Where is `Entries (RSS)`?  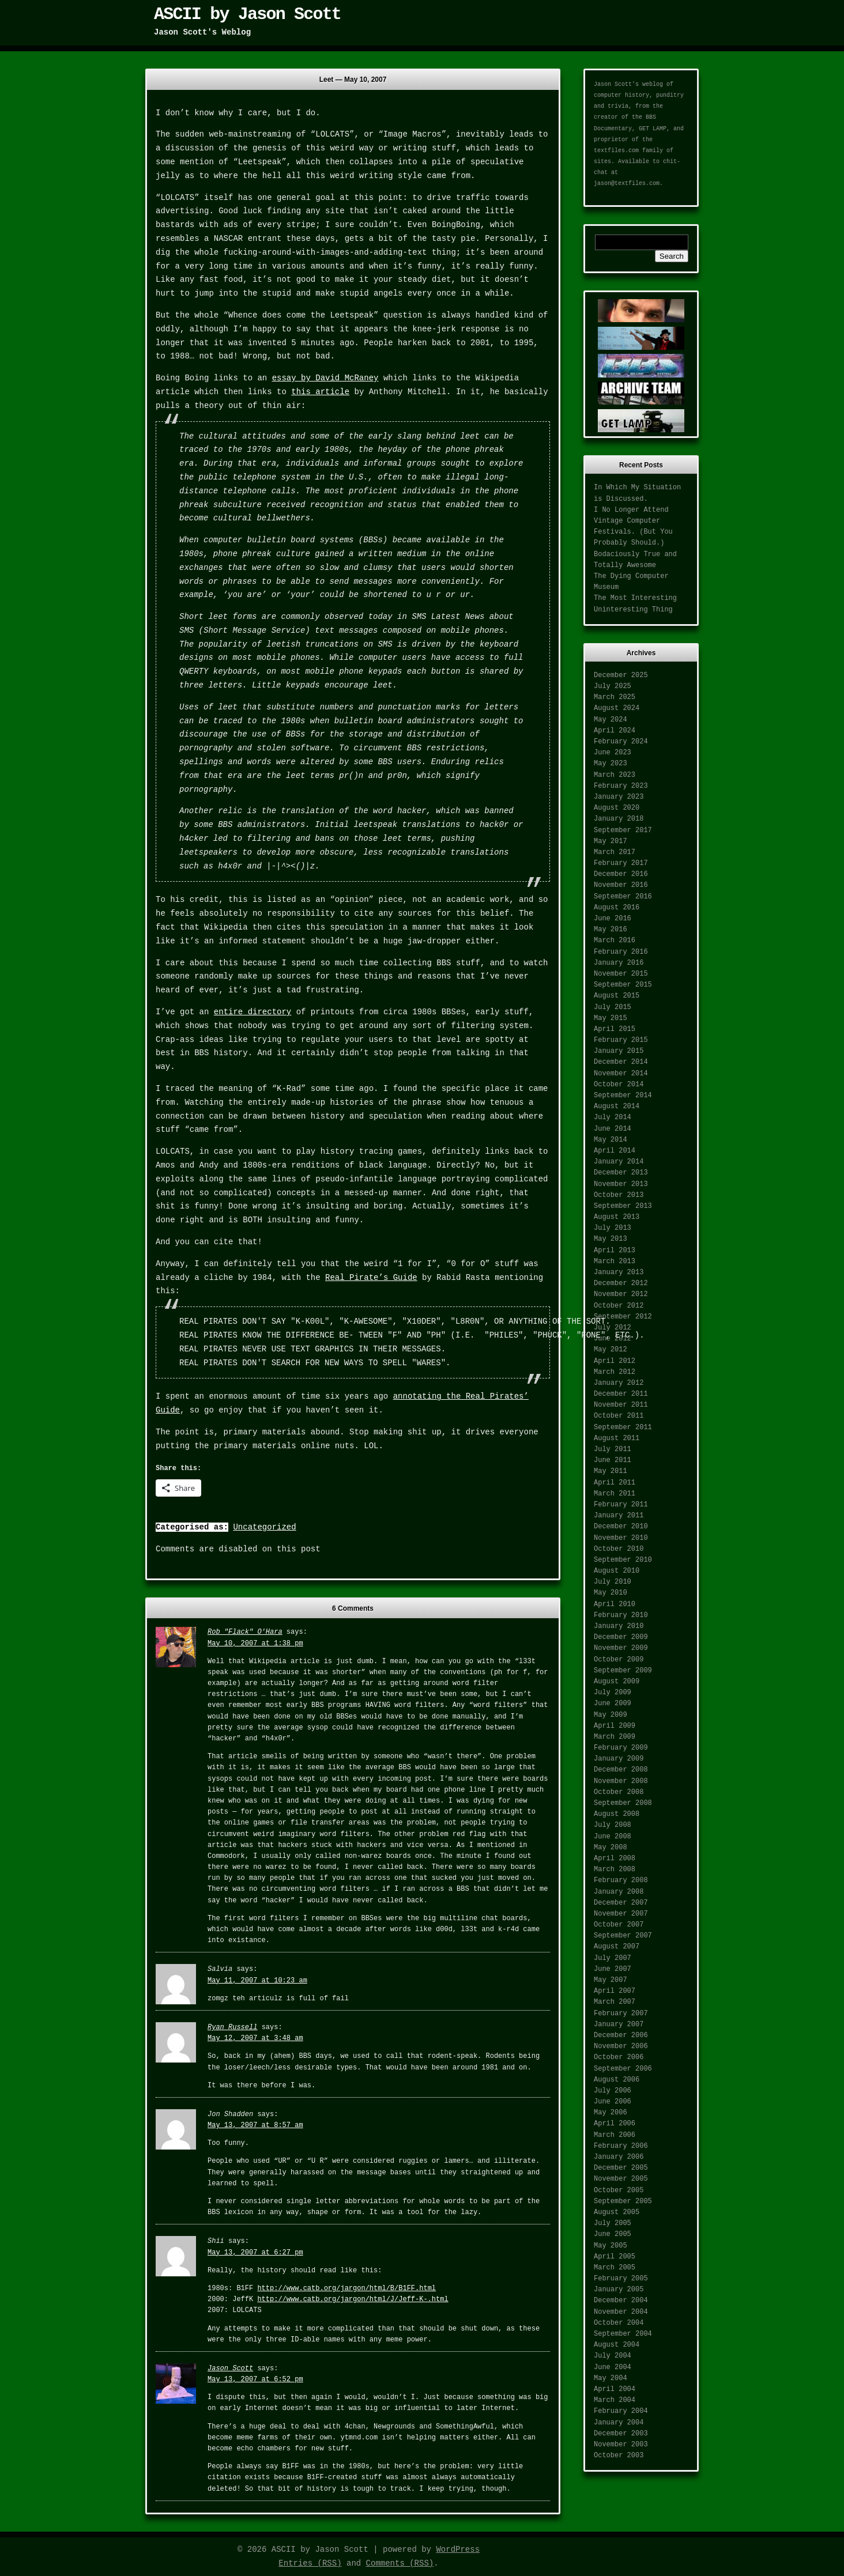 Entries (RSS) is located at coordinates (309, 2563).